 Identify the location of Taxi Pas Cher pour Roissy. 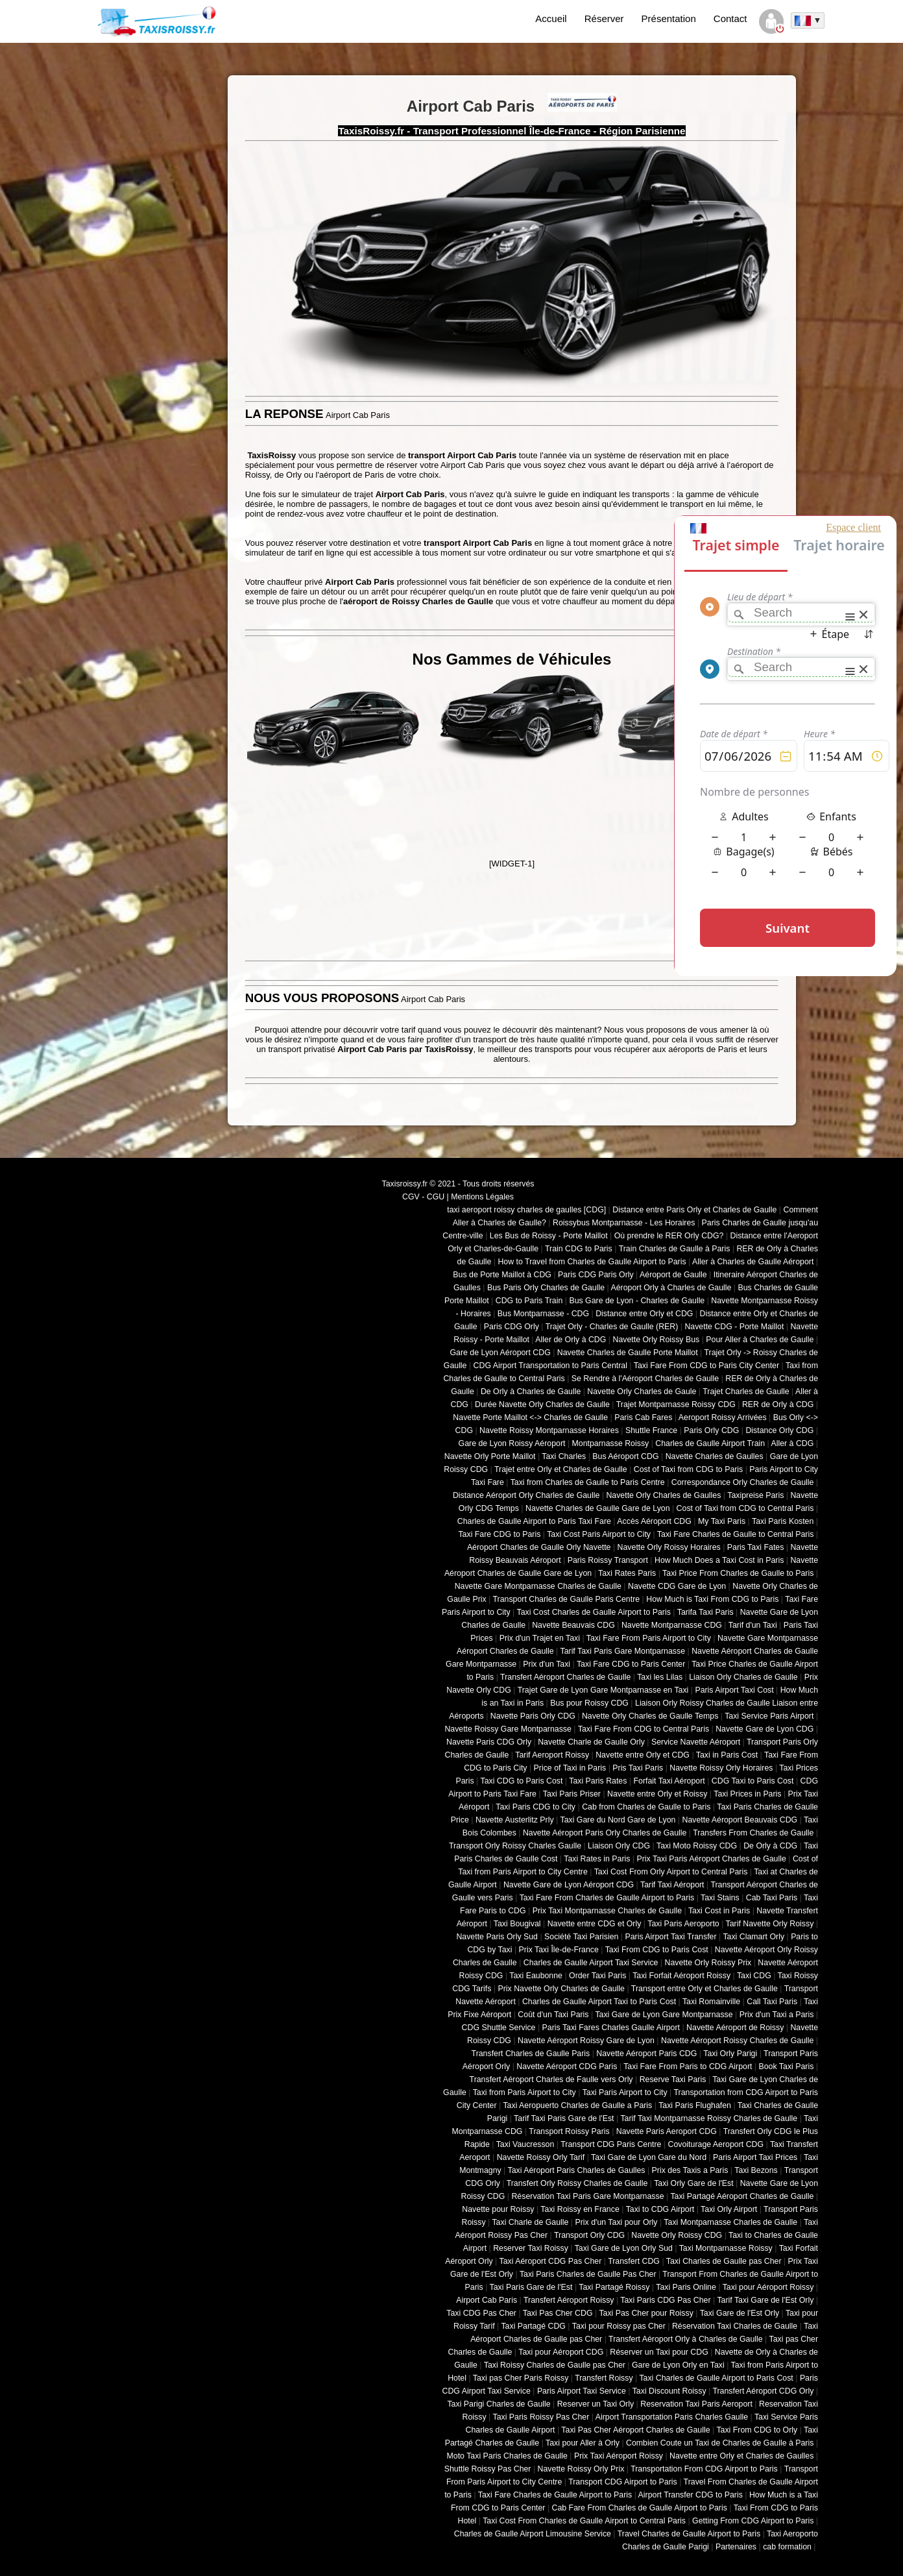
(646, 2313).